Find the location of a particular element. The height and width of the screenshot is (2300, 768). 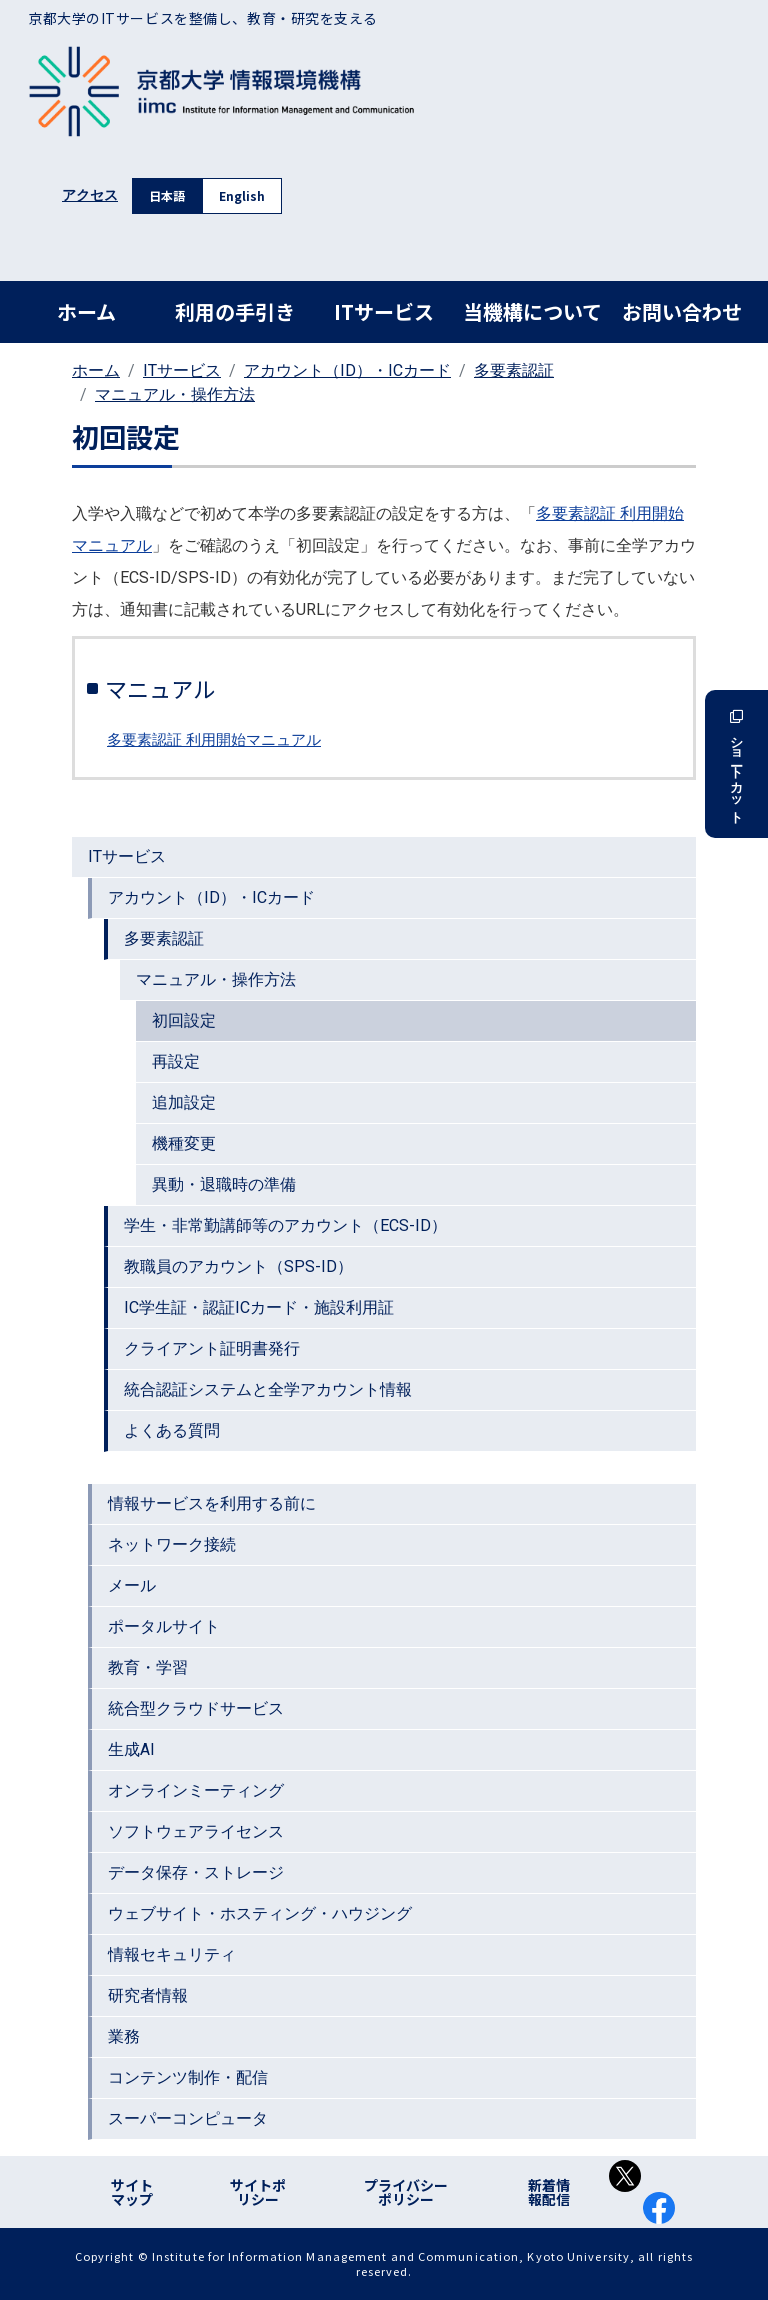

多要素認証 利用開始マニュアル is located at coordinates (214, 740).